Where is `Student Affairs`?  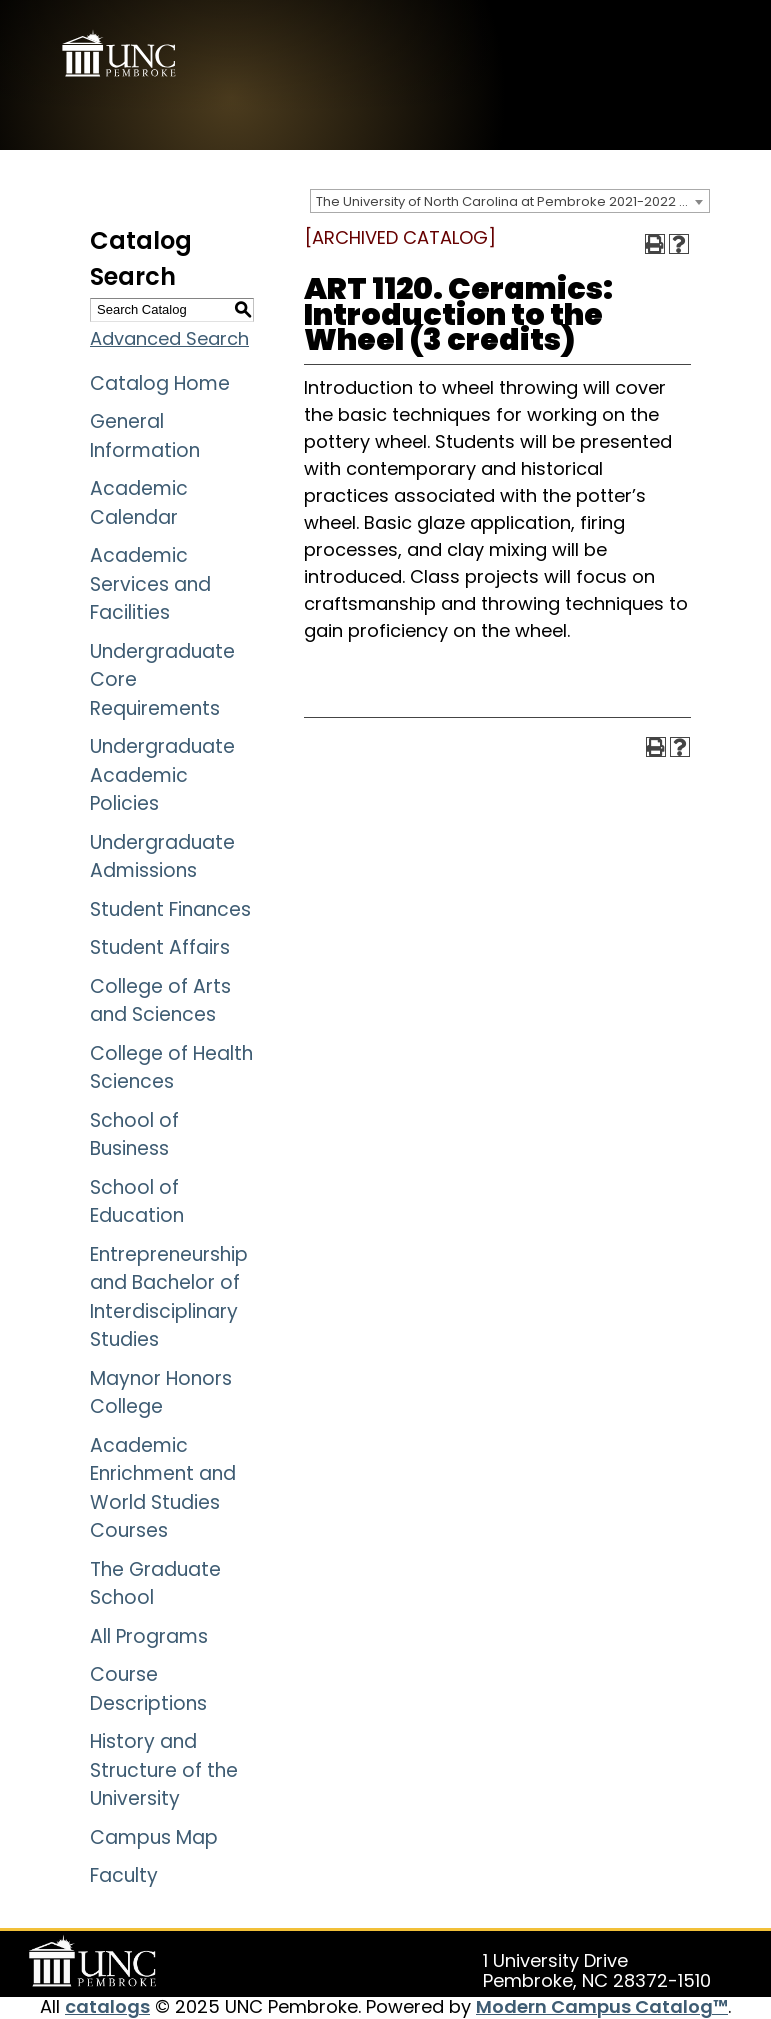 Student Affairs is located at coordinates (160, 947).